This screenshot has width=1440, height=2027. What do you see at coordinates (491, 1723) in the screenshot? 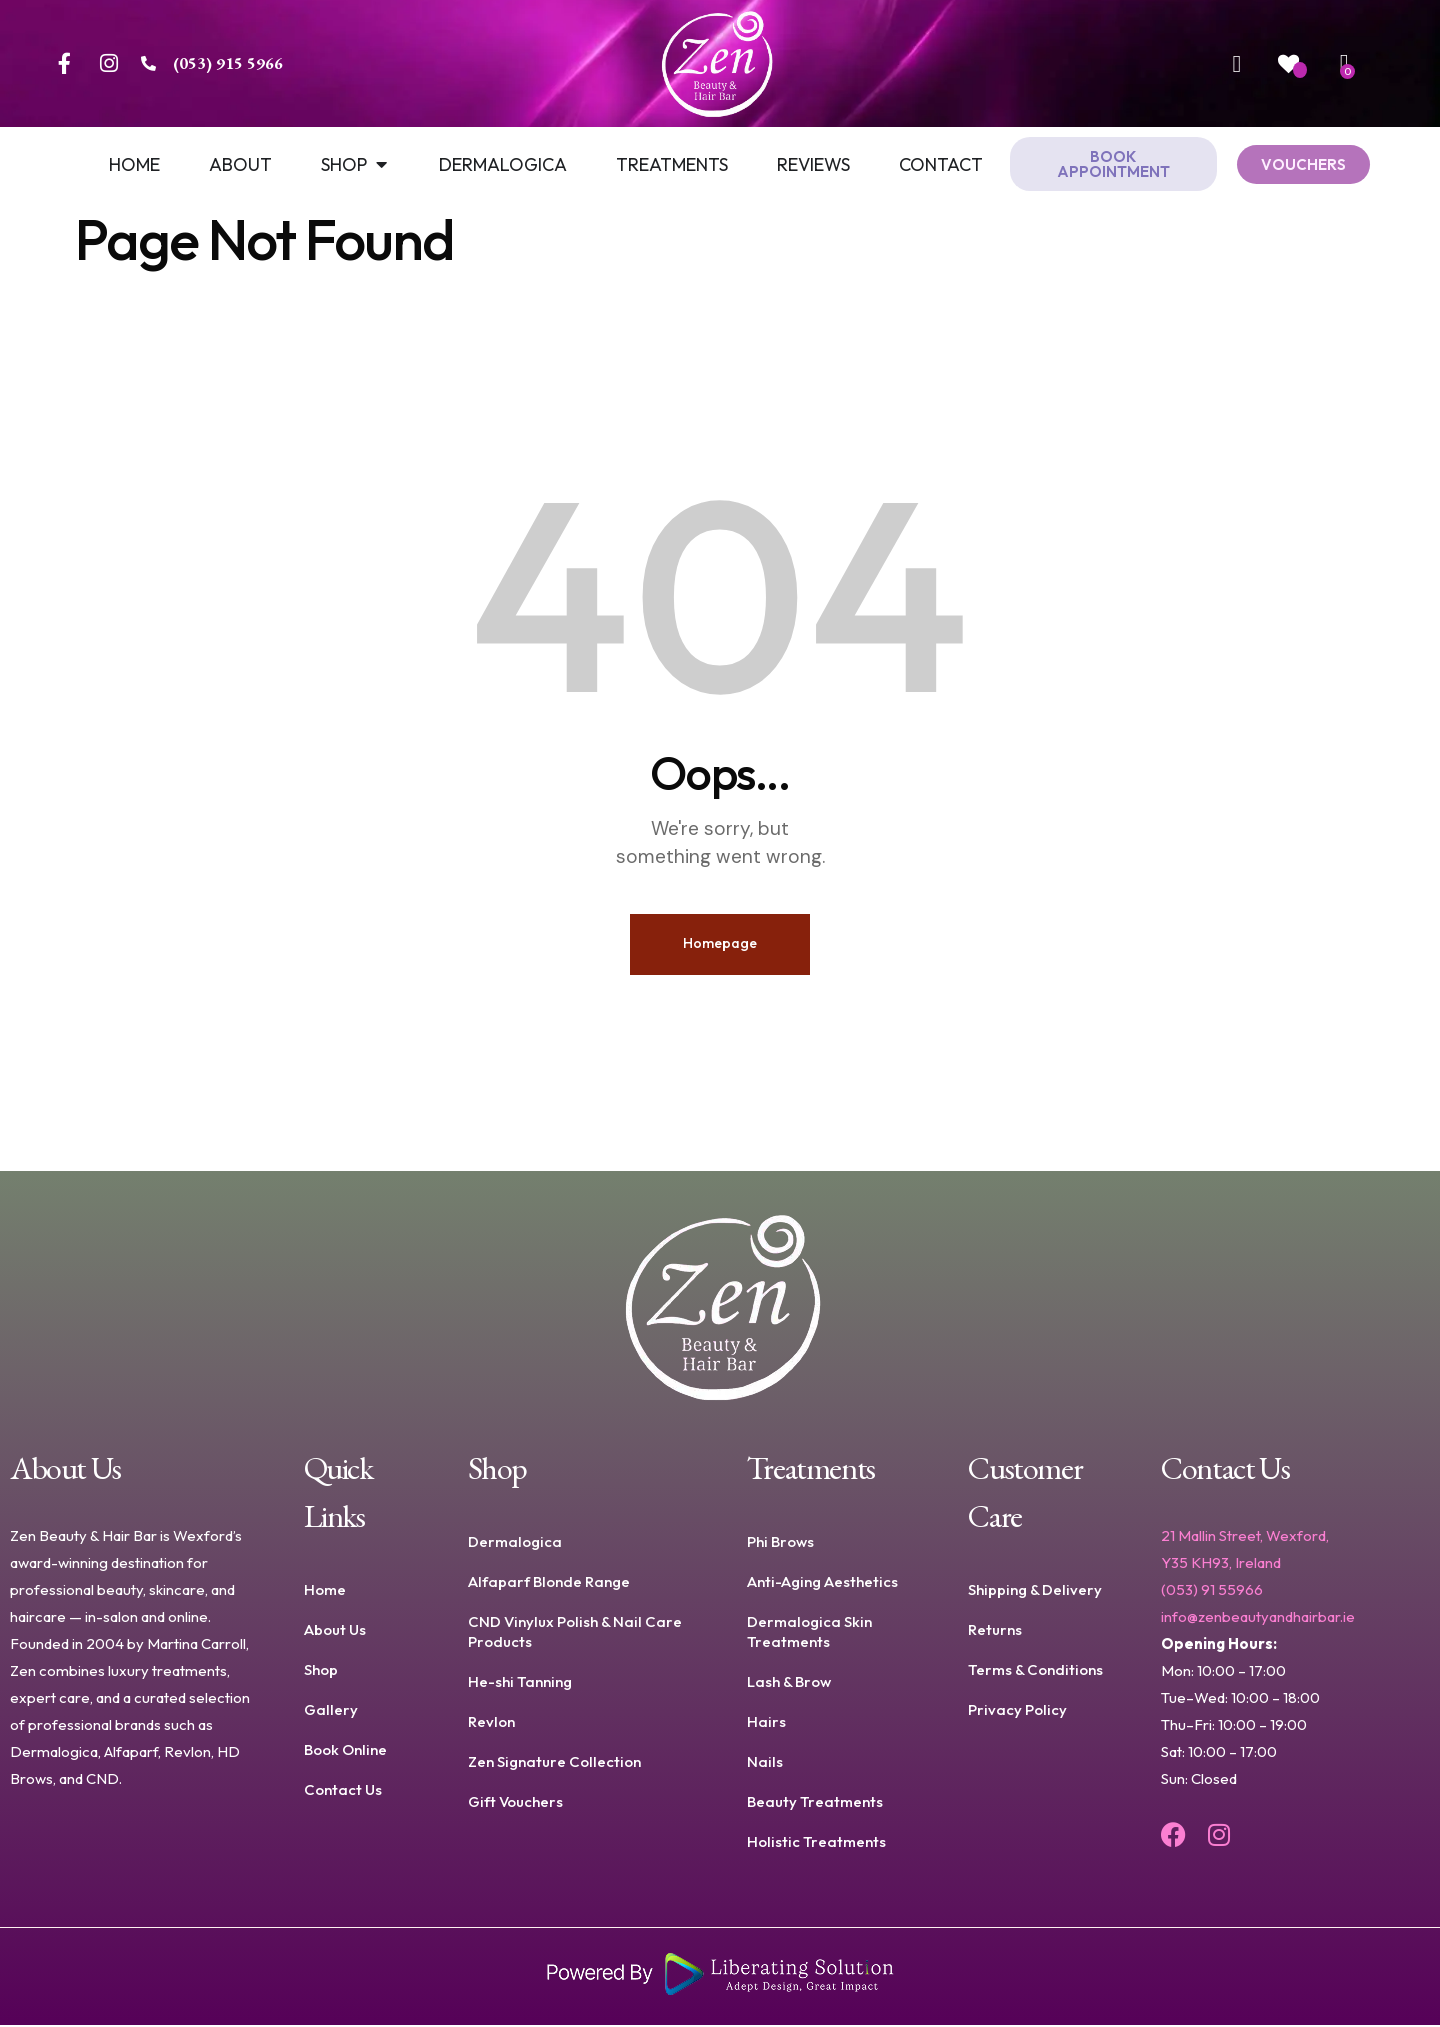
I see `Revlon` at bounding box center [491, 1723].